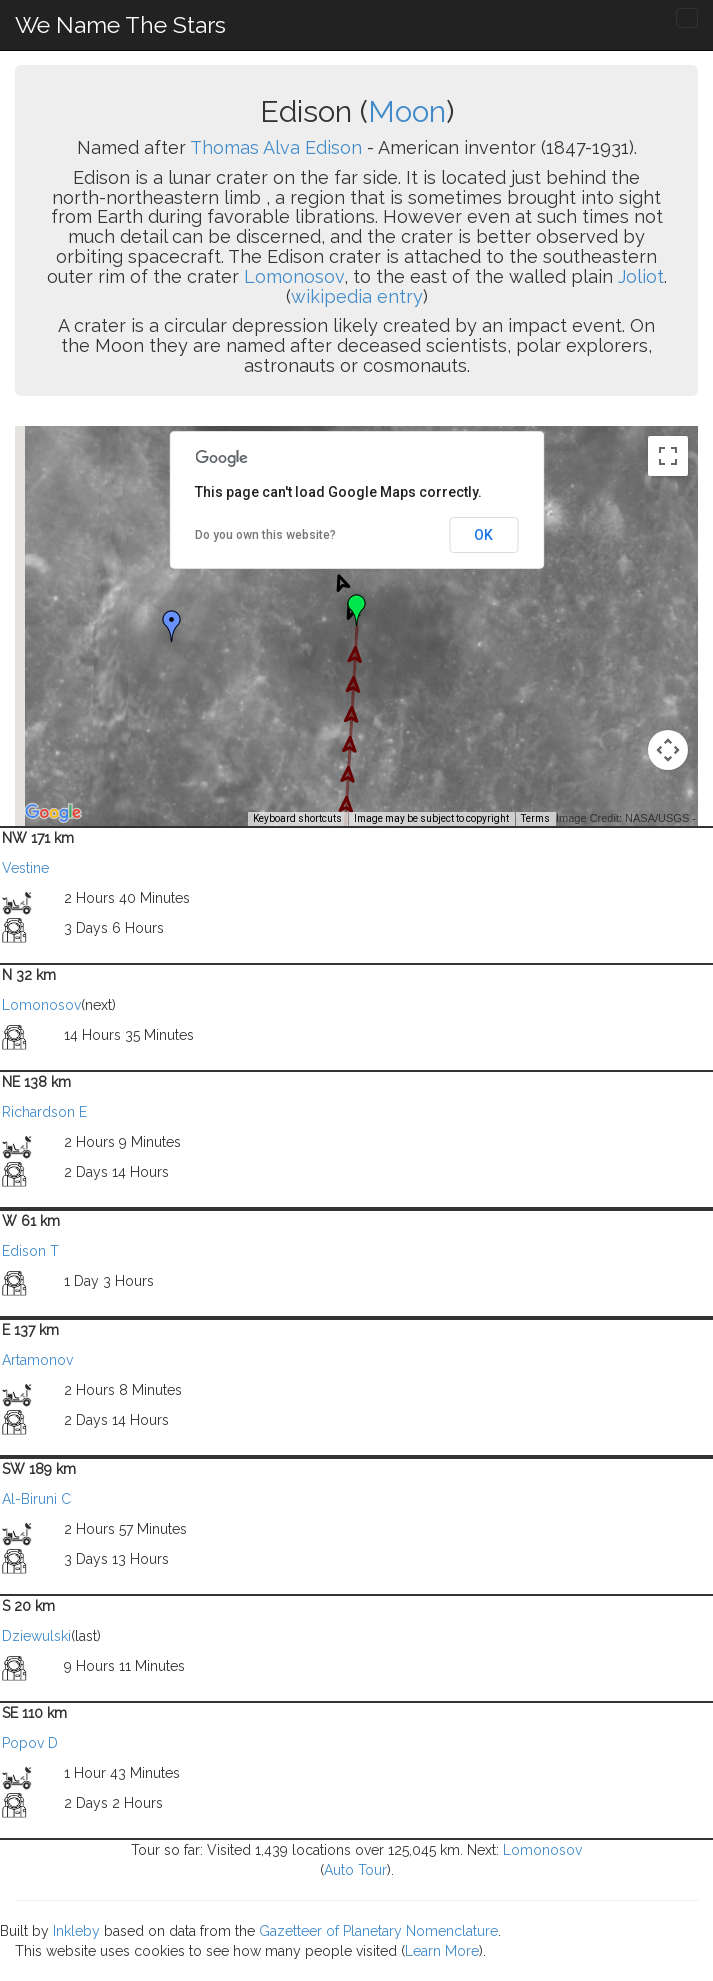  Describe the element at coordinates (265, 535) in the screenshot. I see `Do you own this website?` at that location.